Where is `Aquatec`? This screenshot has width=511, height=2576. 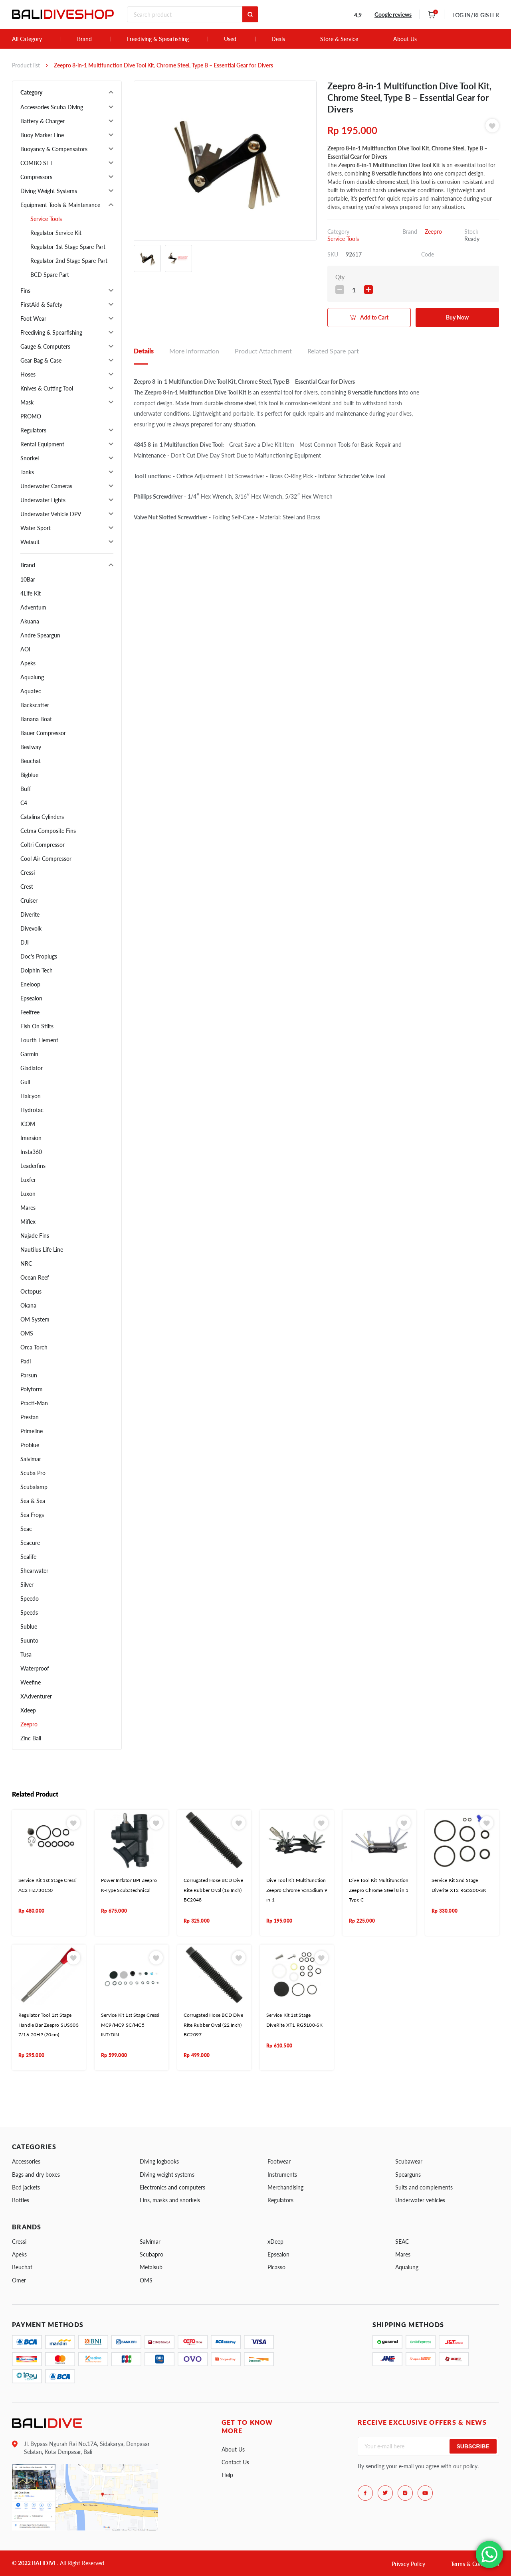
Aquatec is located at coordinates (30, 691).